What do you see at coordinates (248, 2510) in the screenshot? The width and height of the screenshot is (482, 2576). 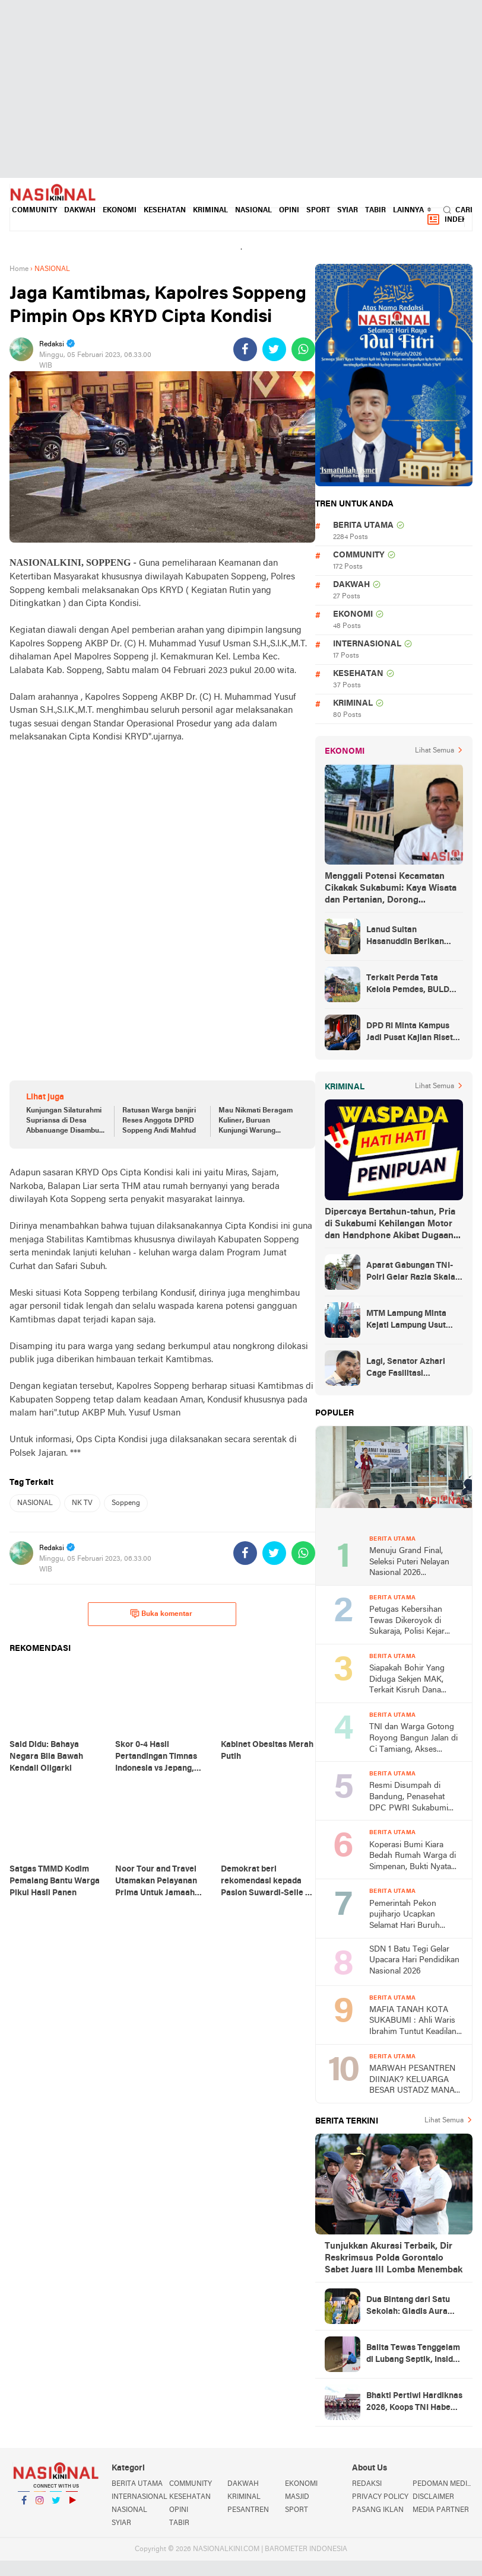 I see `PESANTREN` at bounding box center [248, 2510].